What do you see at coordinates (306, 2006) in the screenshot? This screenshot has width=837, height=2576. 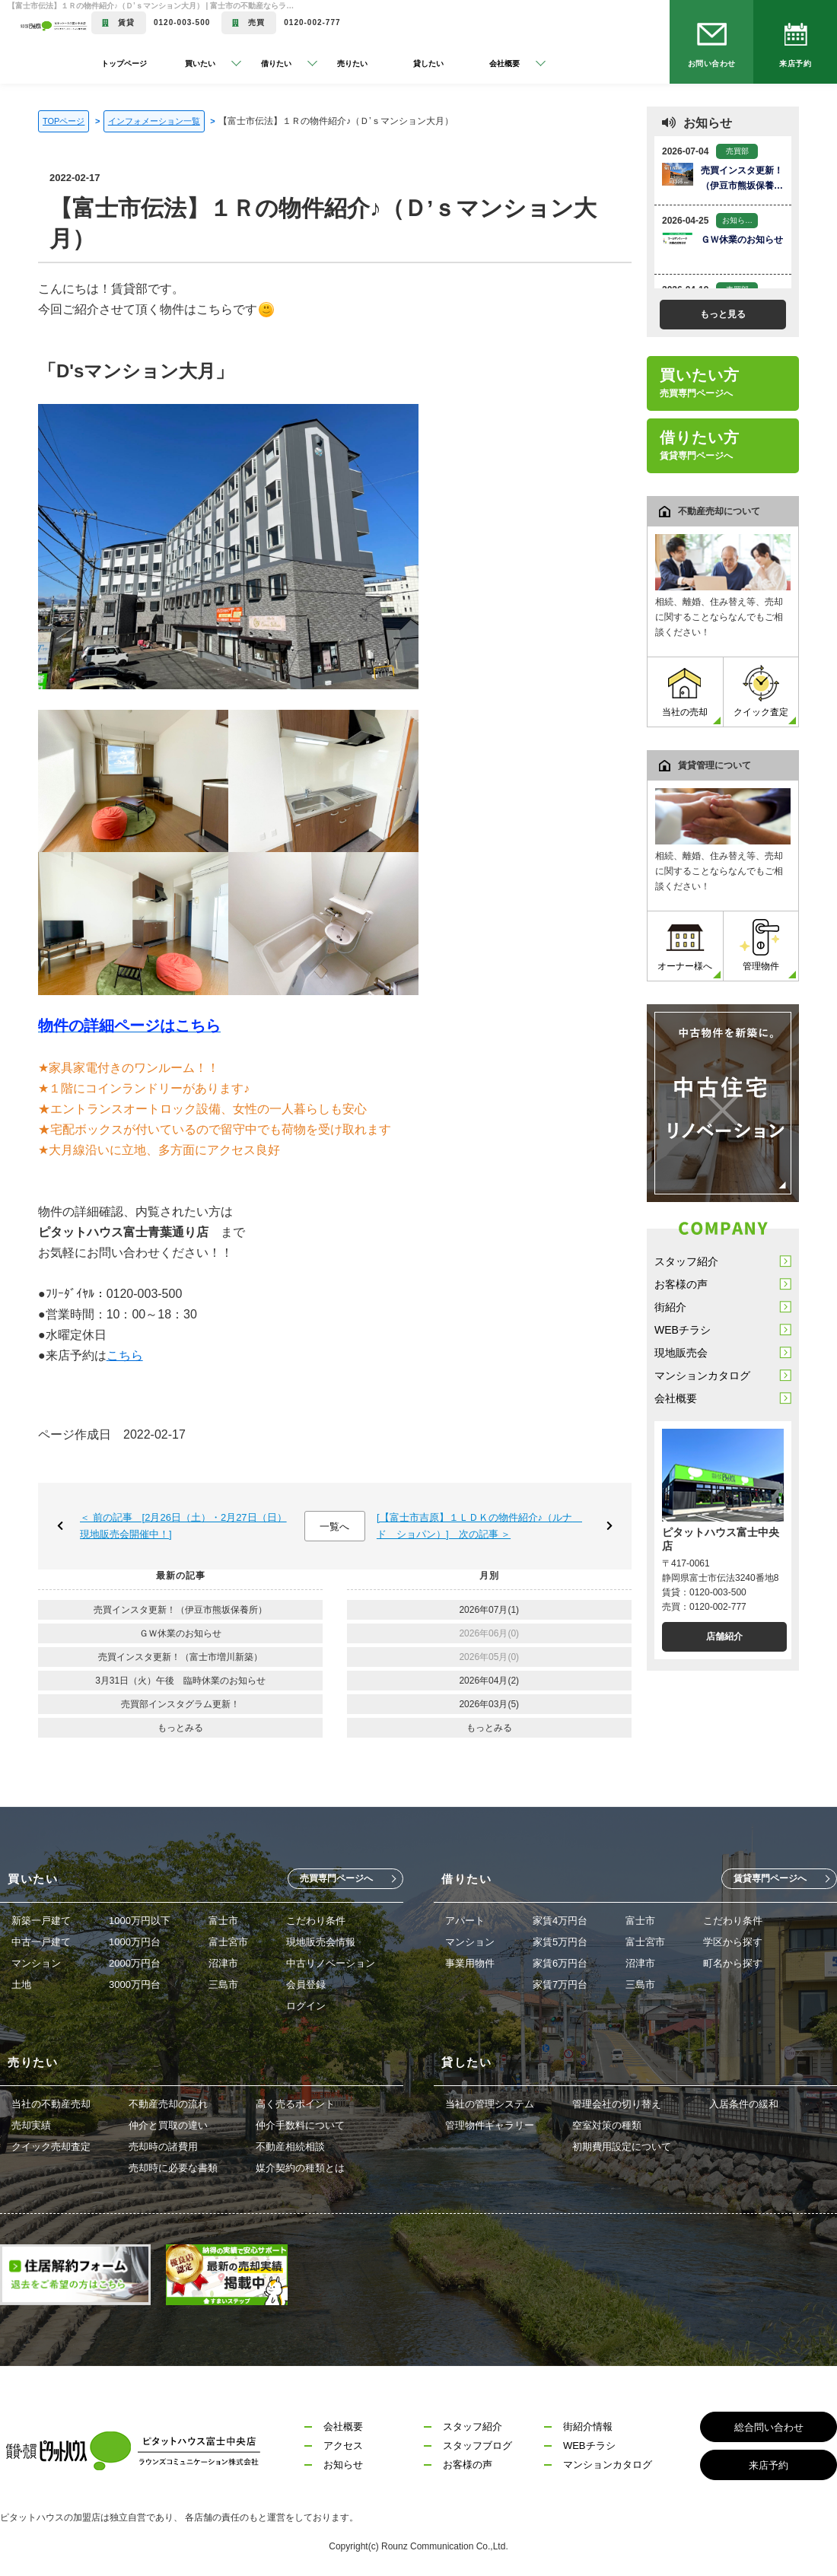 I see `ログイン` at bounding box center [306, 2006].